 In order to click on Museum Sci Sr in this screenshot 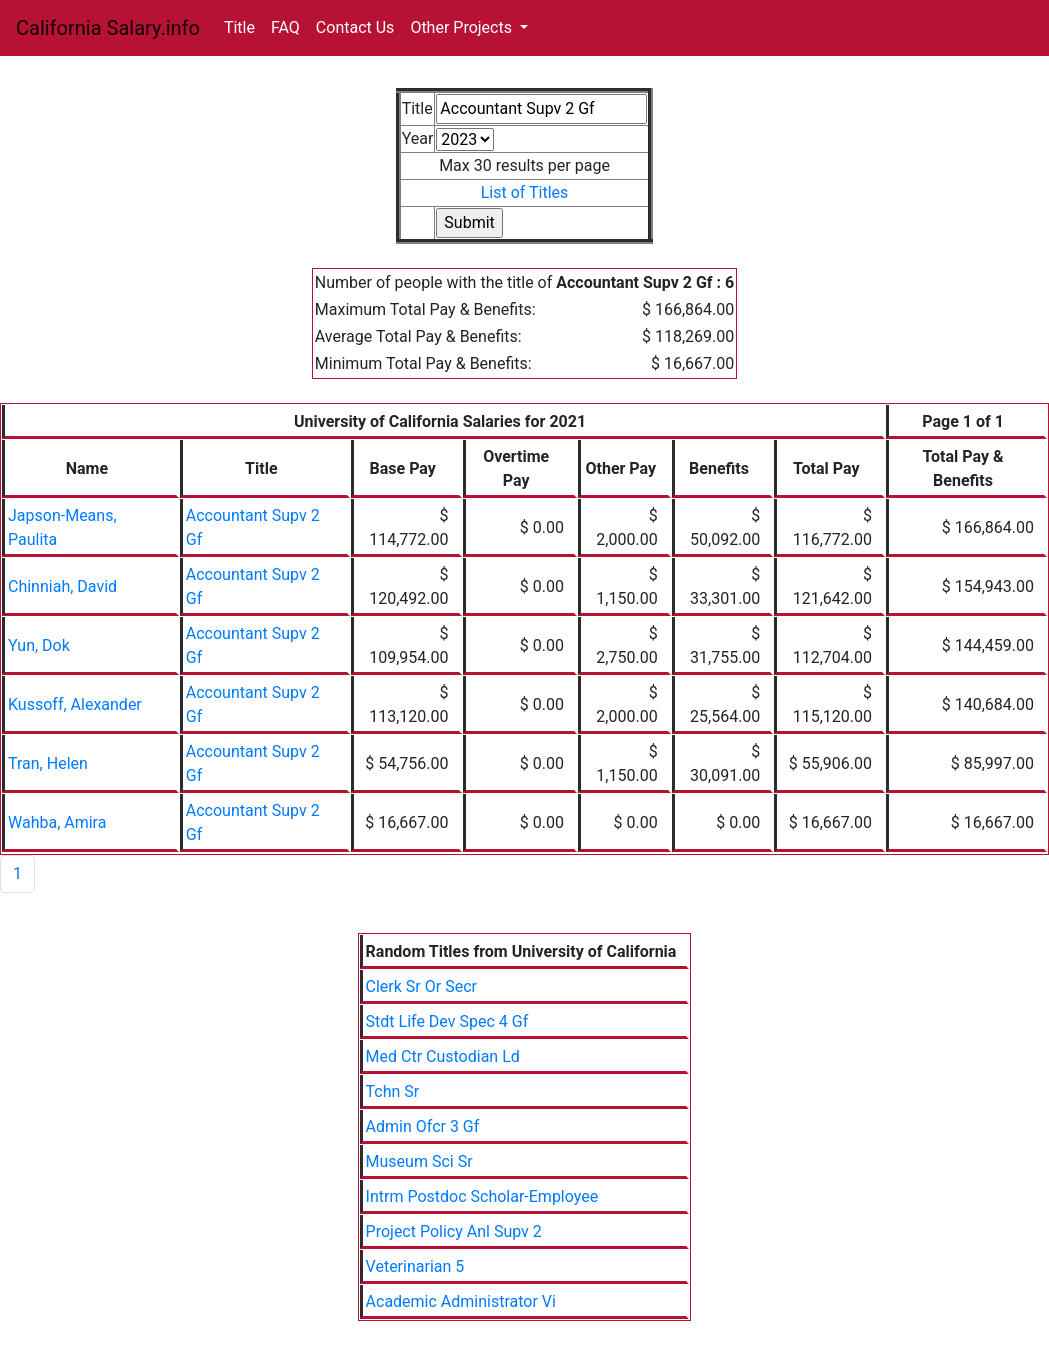, I will do `click(419, 1161)`.